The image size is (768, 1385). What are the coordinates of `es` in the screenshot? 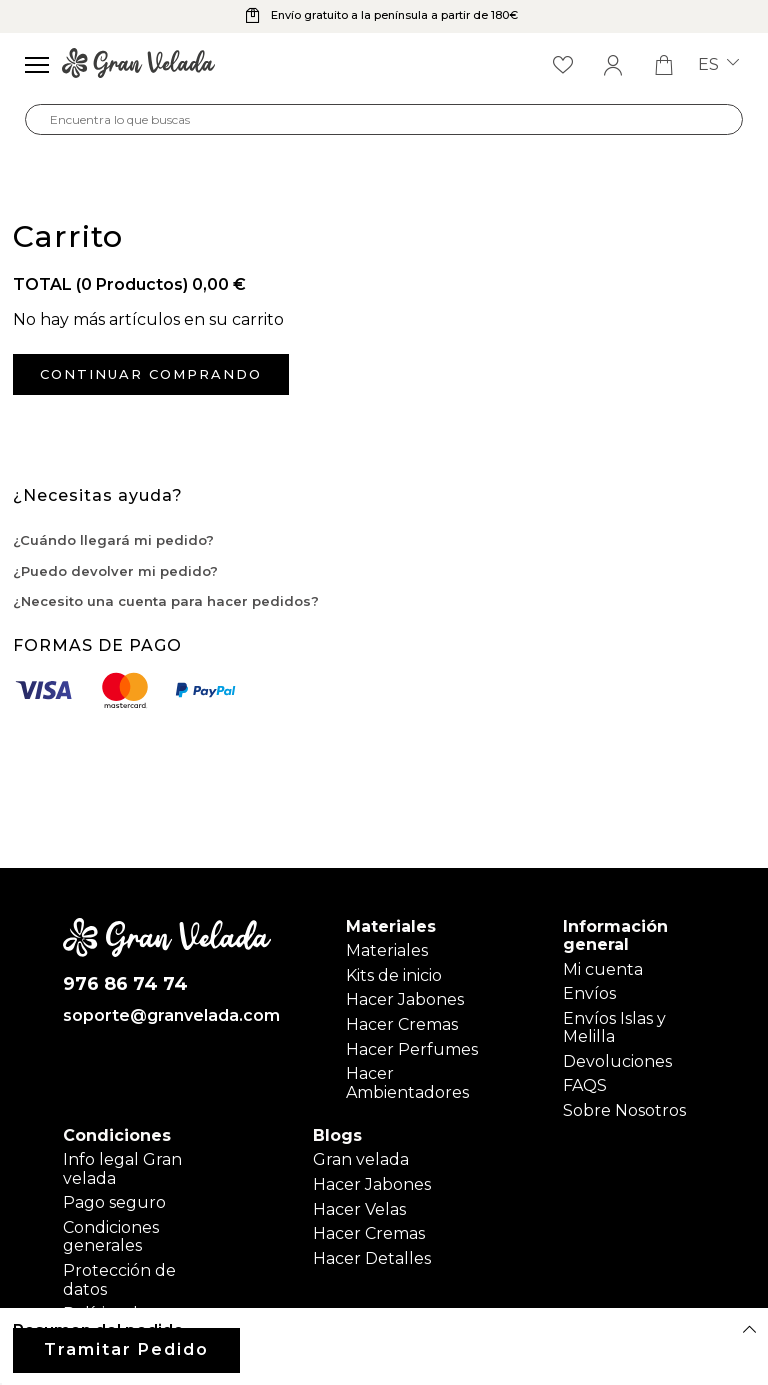 It's located at (718, 65).